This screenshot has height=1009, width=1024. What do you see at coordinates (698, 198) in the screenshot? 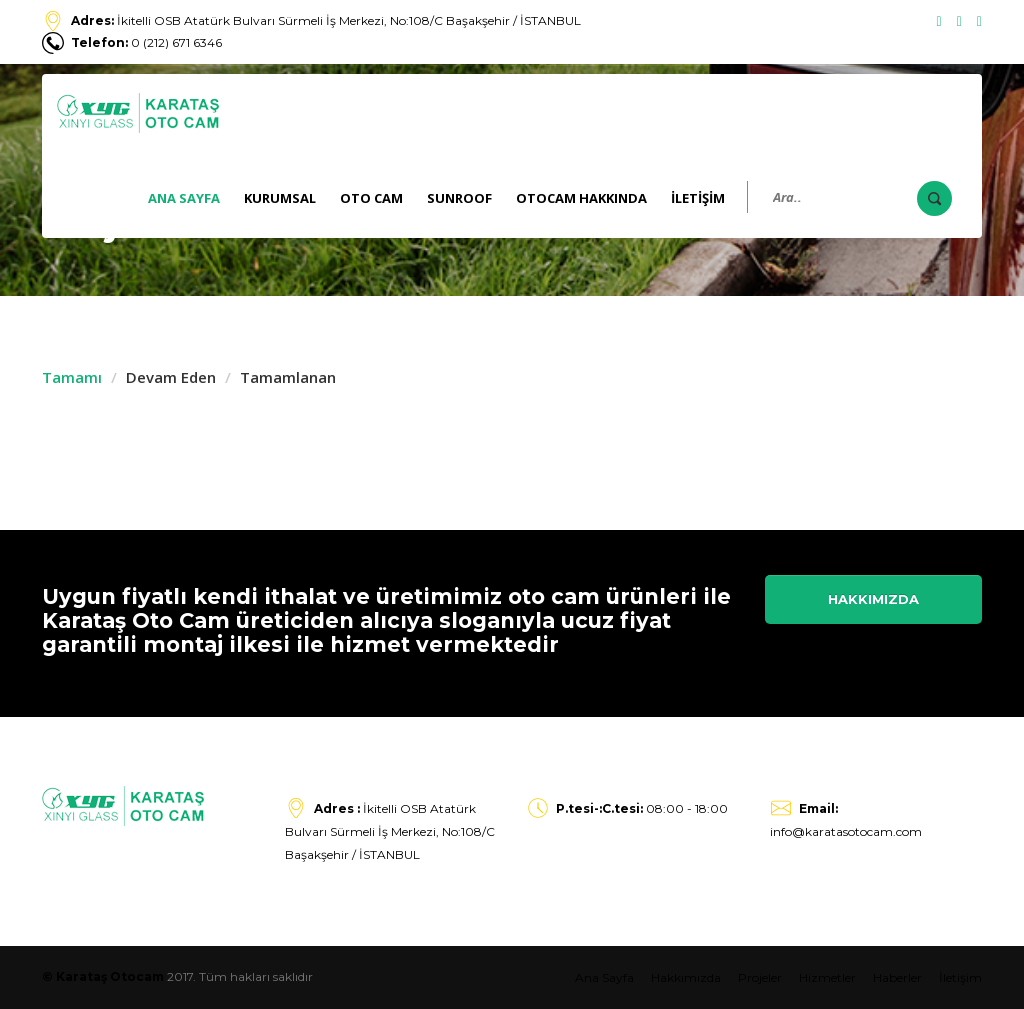
I see `İLETİŞİM` at bounding box center [698, 198].